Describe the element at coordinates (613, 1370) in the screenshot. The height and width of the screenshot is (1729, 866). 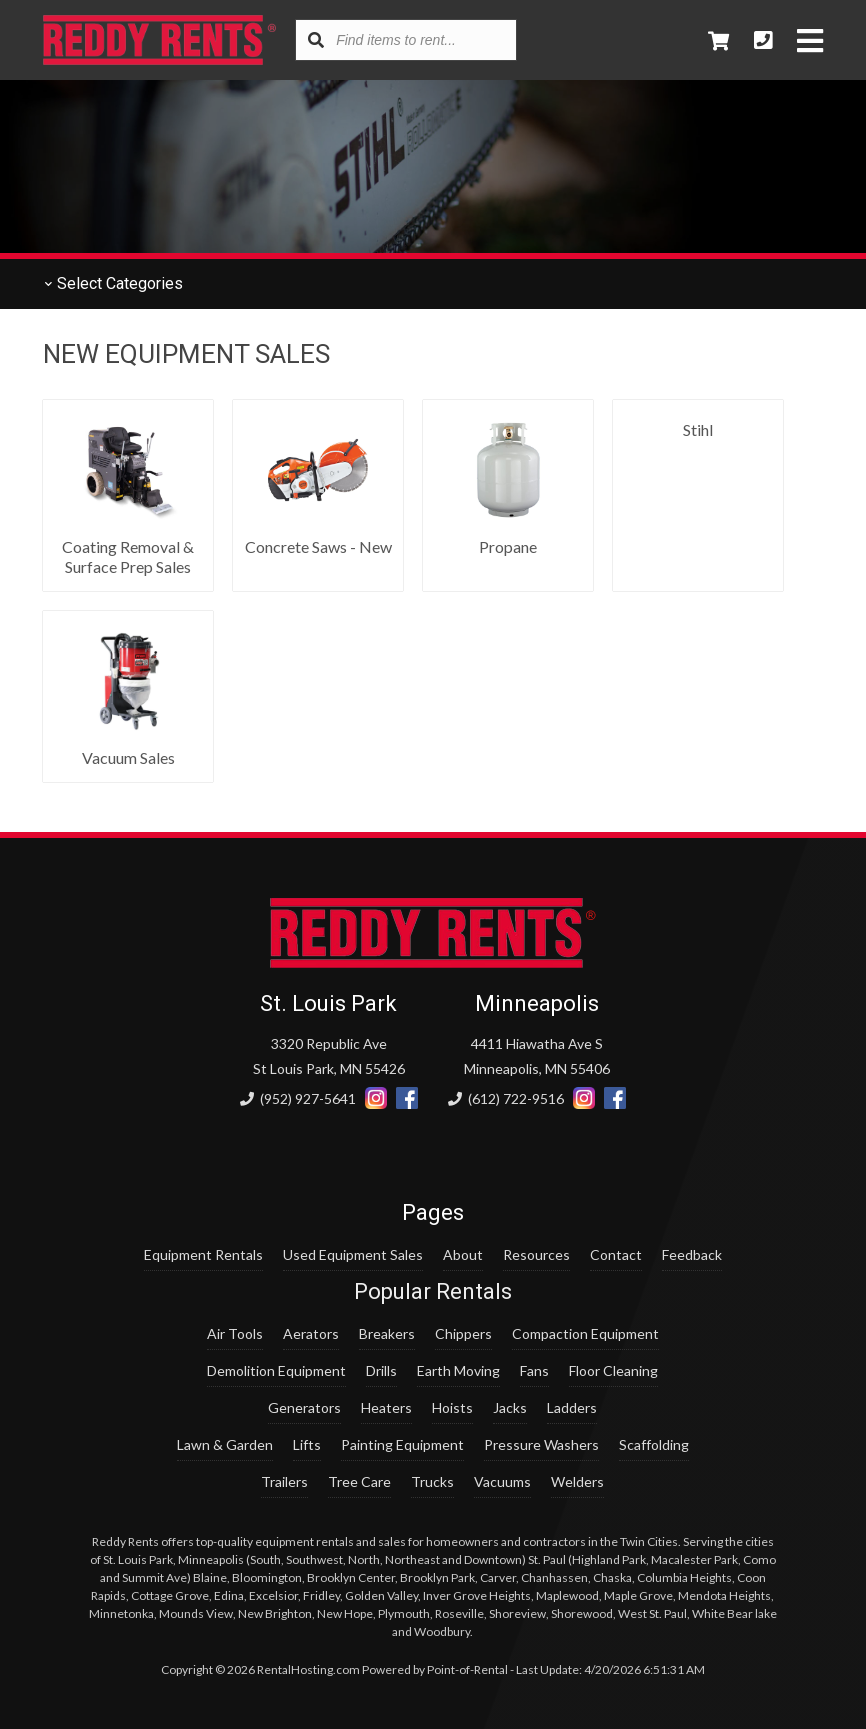
I see `Floor Cleaning` at that location.